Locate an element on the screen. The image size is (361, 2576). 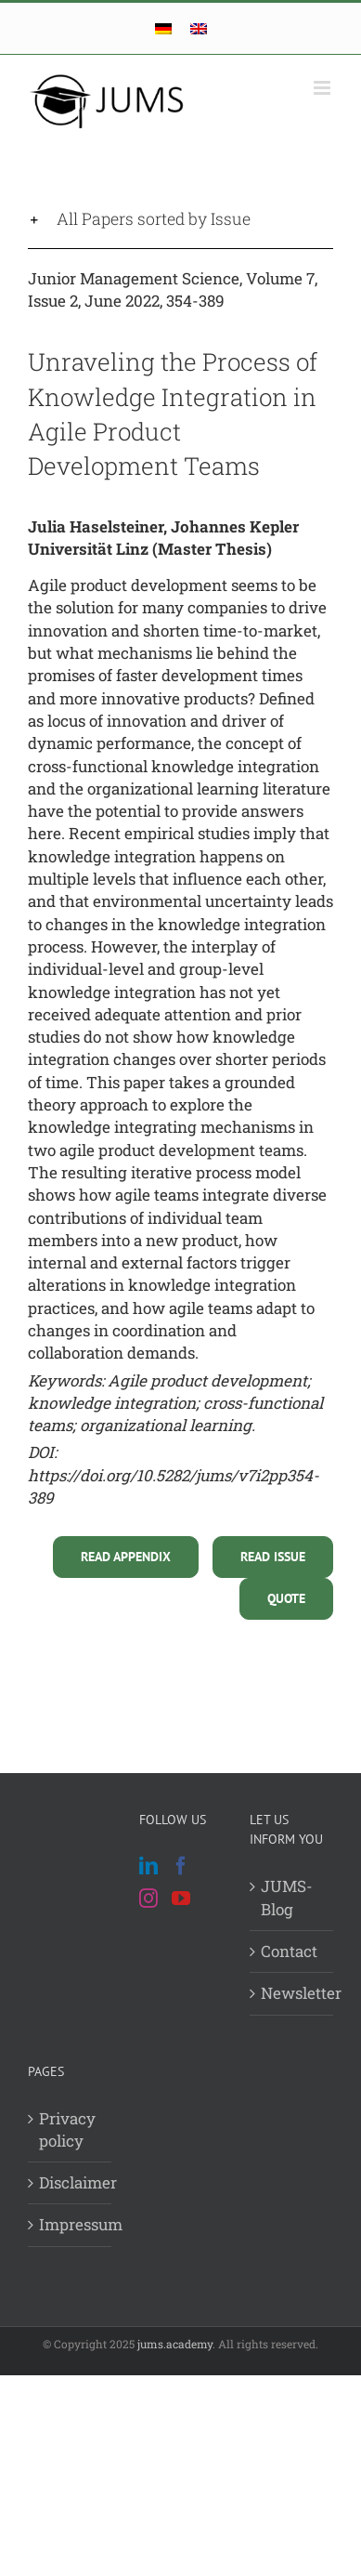
Disclaimer is located at coordinates (70, 2182).